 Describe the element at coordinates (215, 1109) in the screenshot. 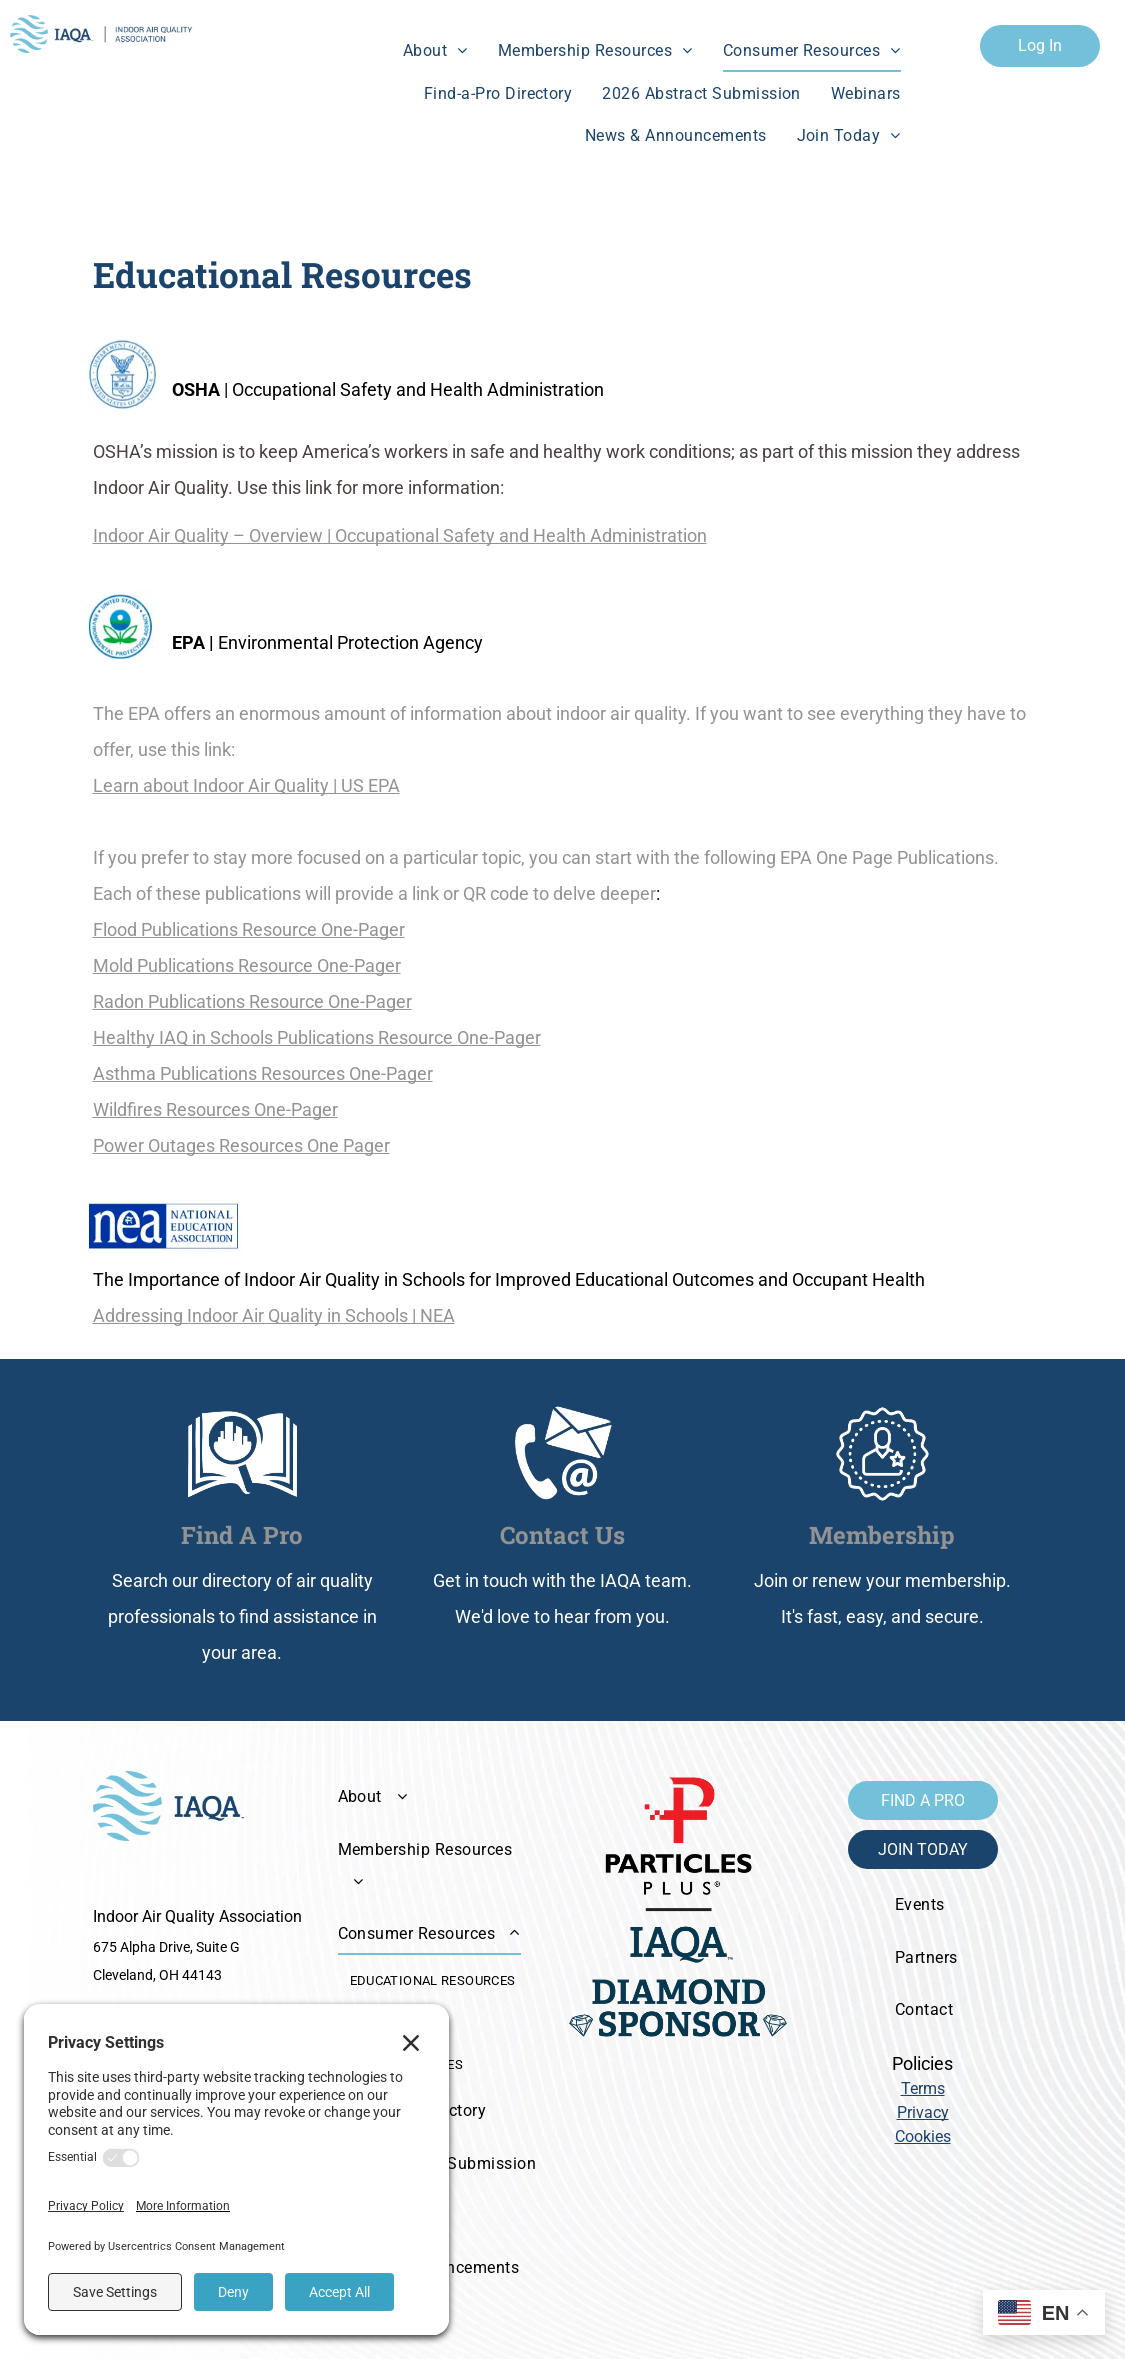

I see `Wildfires Resources One-Pager` at that location.